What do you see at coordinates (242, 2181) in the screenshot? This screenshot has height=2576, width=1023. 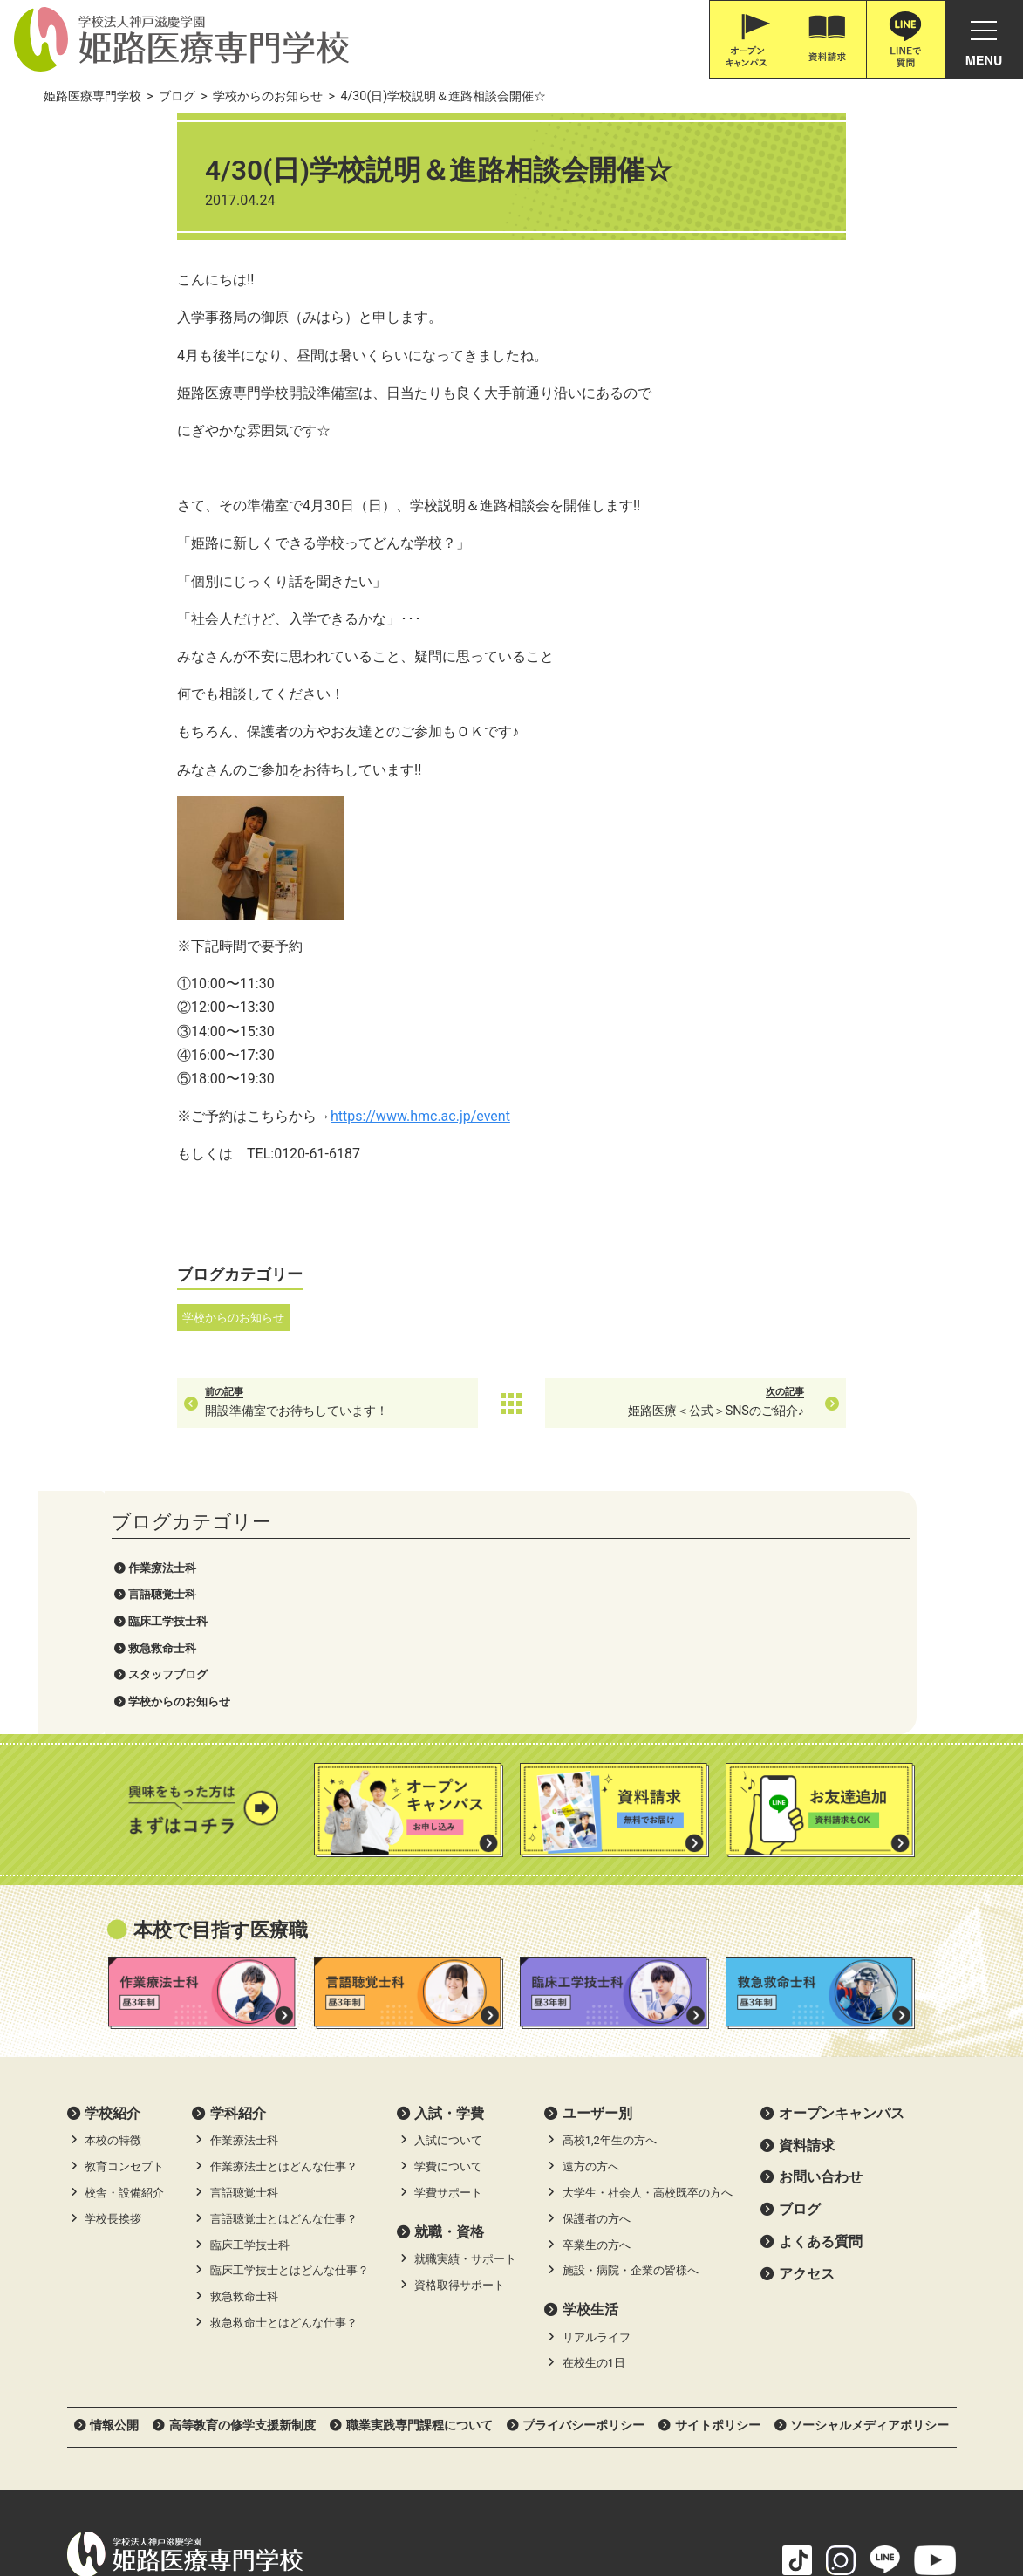 I see `高等教育の修学支援新制度` at bounding box center [242, 2181].